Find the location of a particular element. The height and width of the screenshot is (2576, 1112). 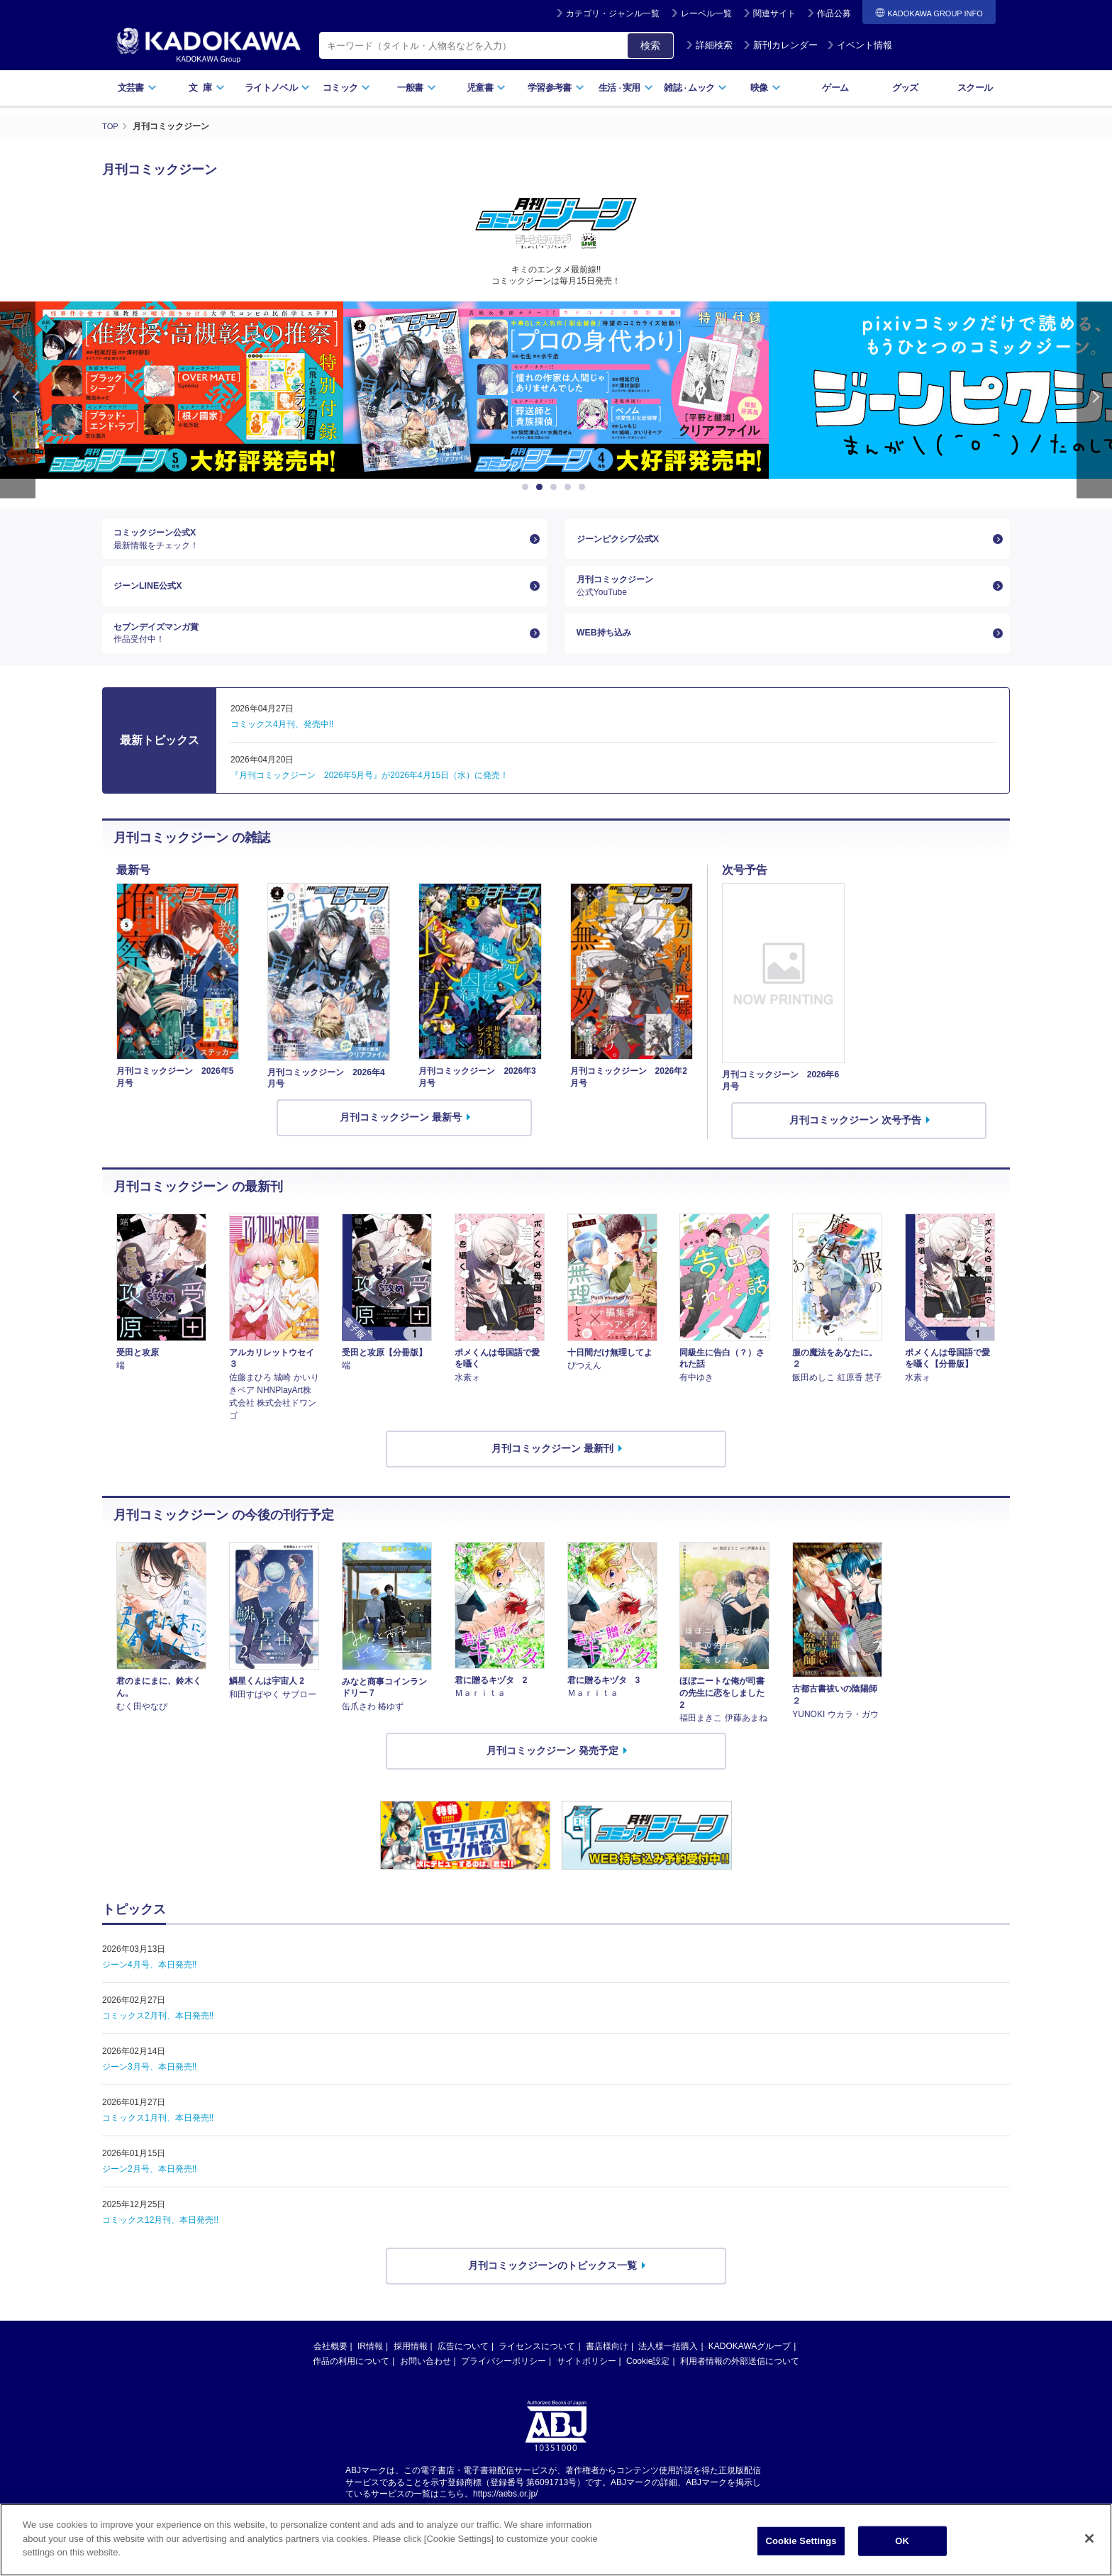

広告について is located at coordinates (463, 2367).